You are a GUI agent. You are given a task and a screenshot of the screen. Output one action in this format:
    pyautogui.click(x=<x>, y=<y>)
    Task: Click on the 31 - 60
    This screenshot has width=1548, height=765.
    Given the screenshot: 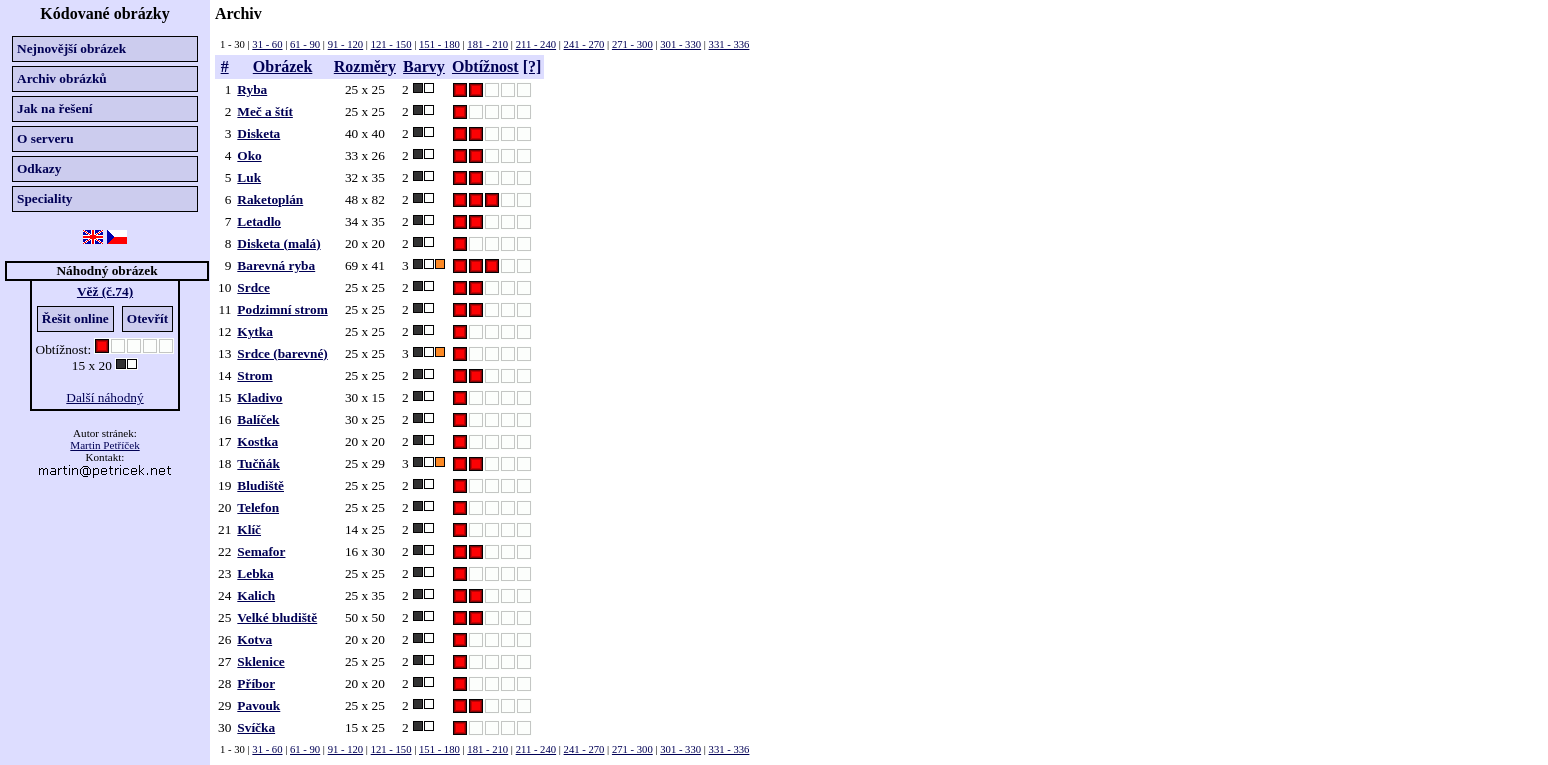 What is the action you would take?
    pyautogui.click(x=267, y=44)
    